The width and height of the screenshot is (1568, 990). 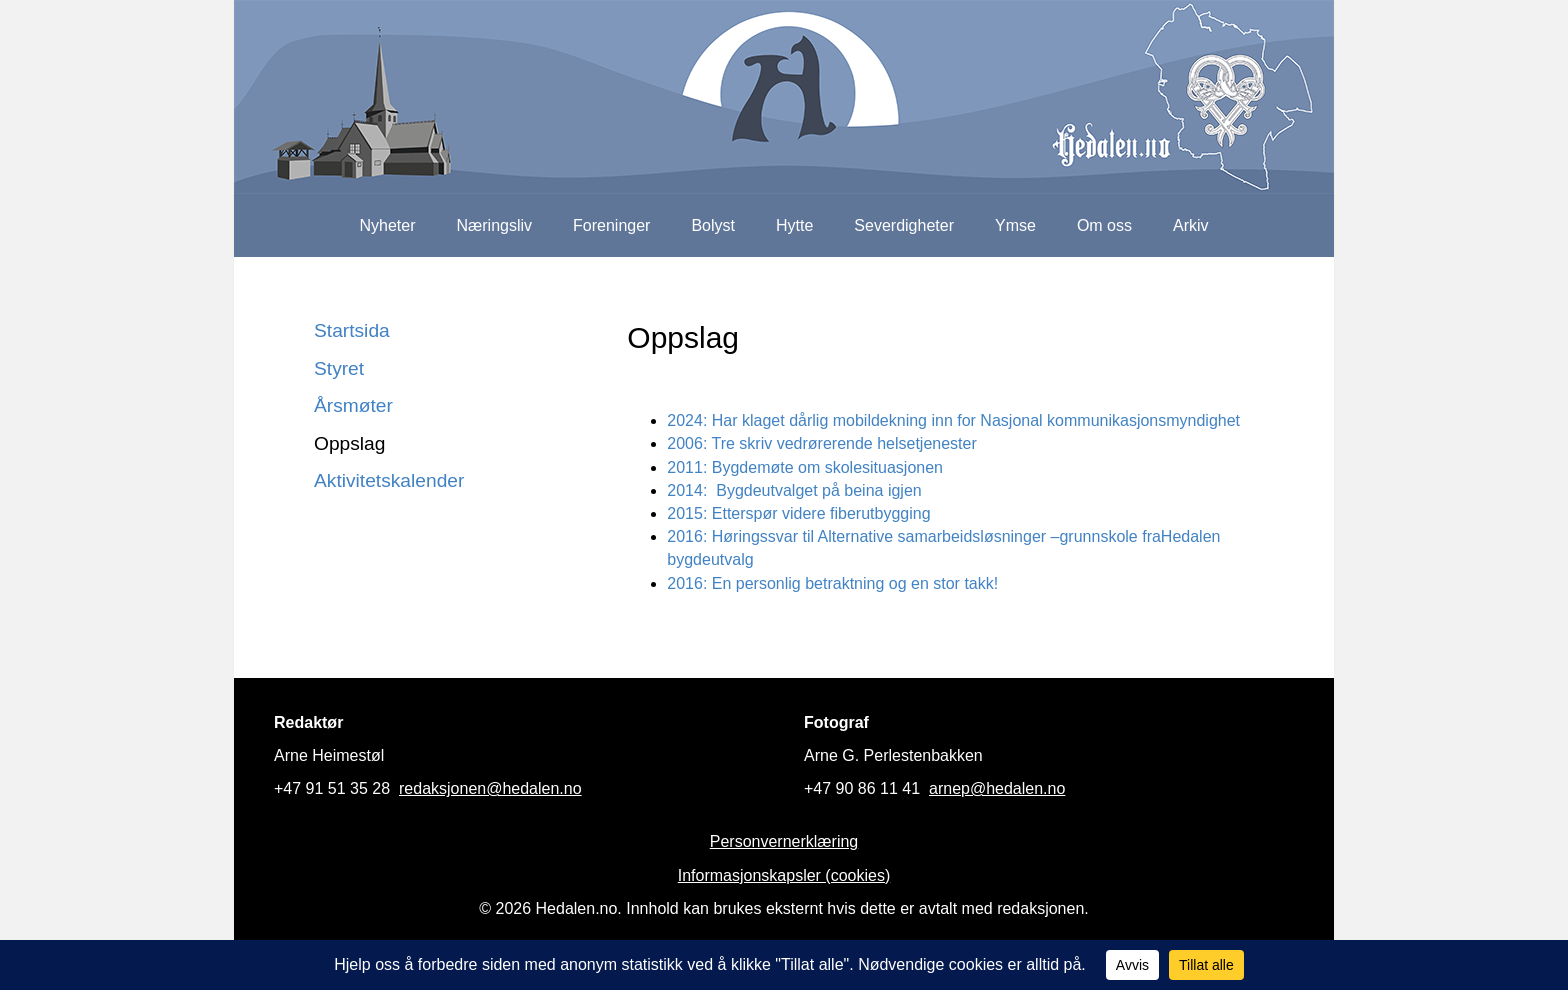 What do you see at coordinates (997, 788) in the screenshot?
I see `arnep@hedalen.no` at bounding box center [997, 788].